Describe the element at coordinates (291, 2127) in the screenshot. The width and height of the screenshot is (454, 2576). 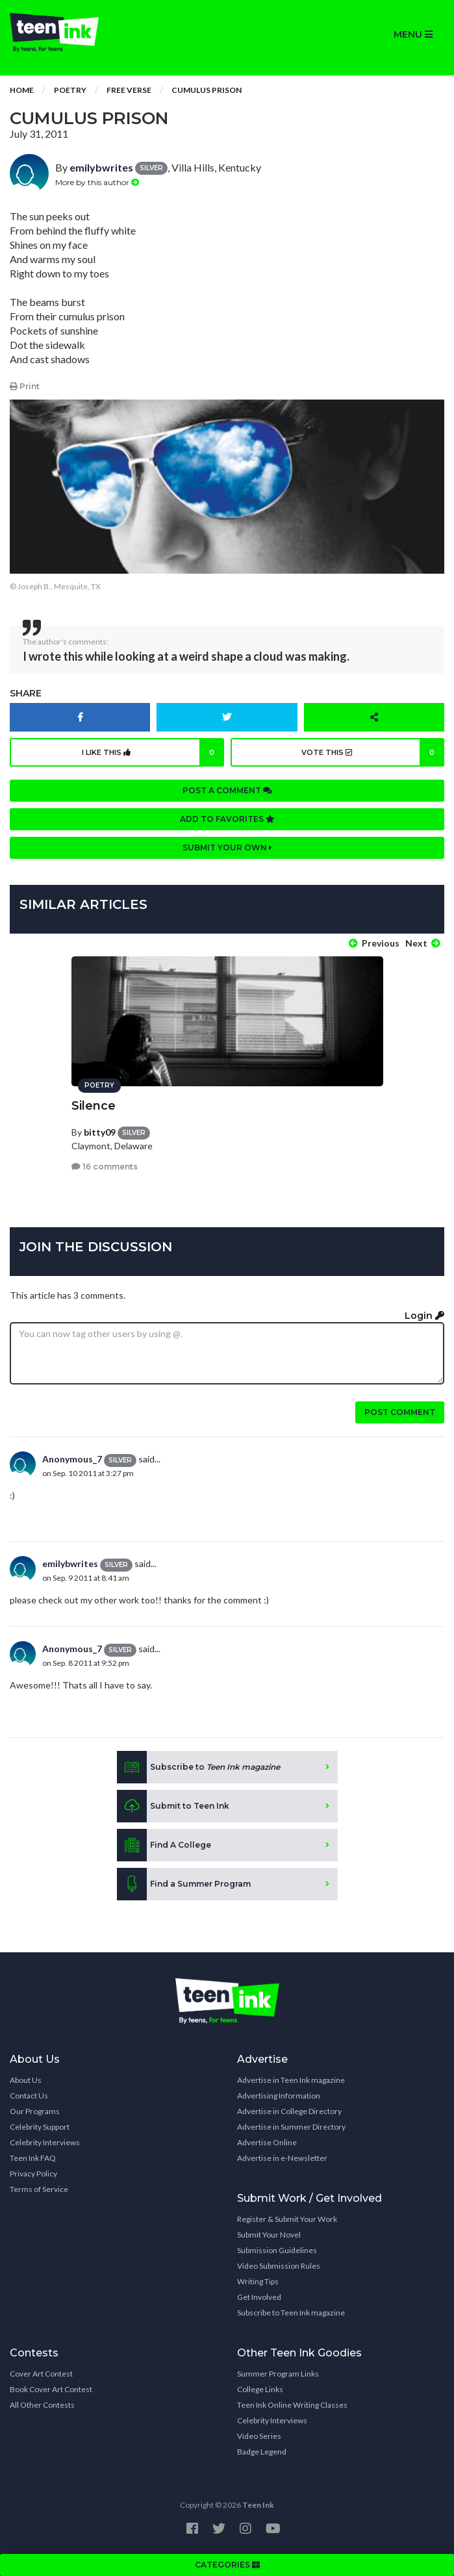
I see `Advertise in Summer Directory` at that location.